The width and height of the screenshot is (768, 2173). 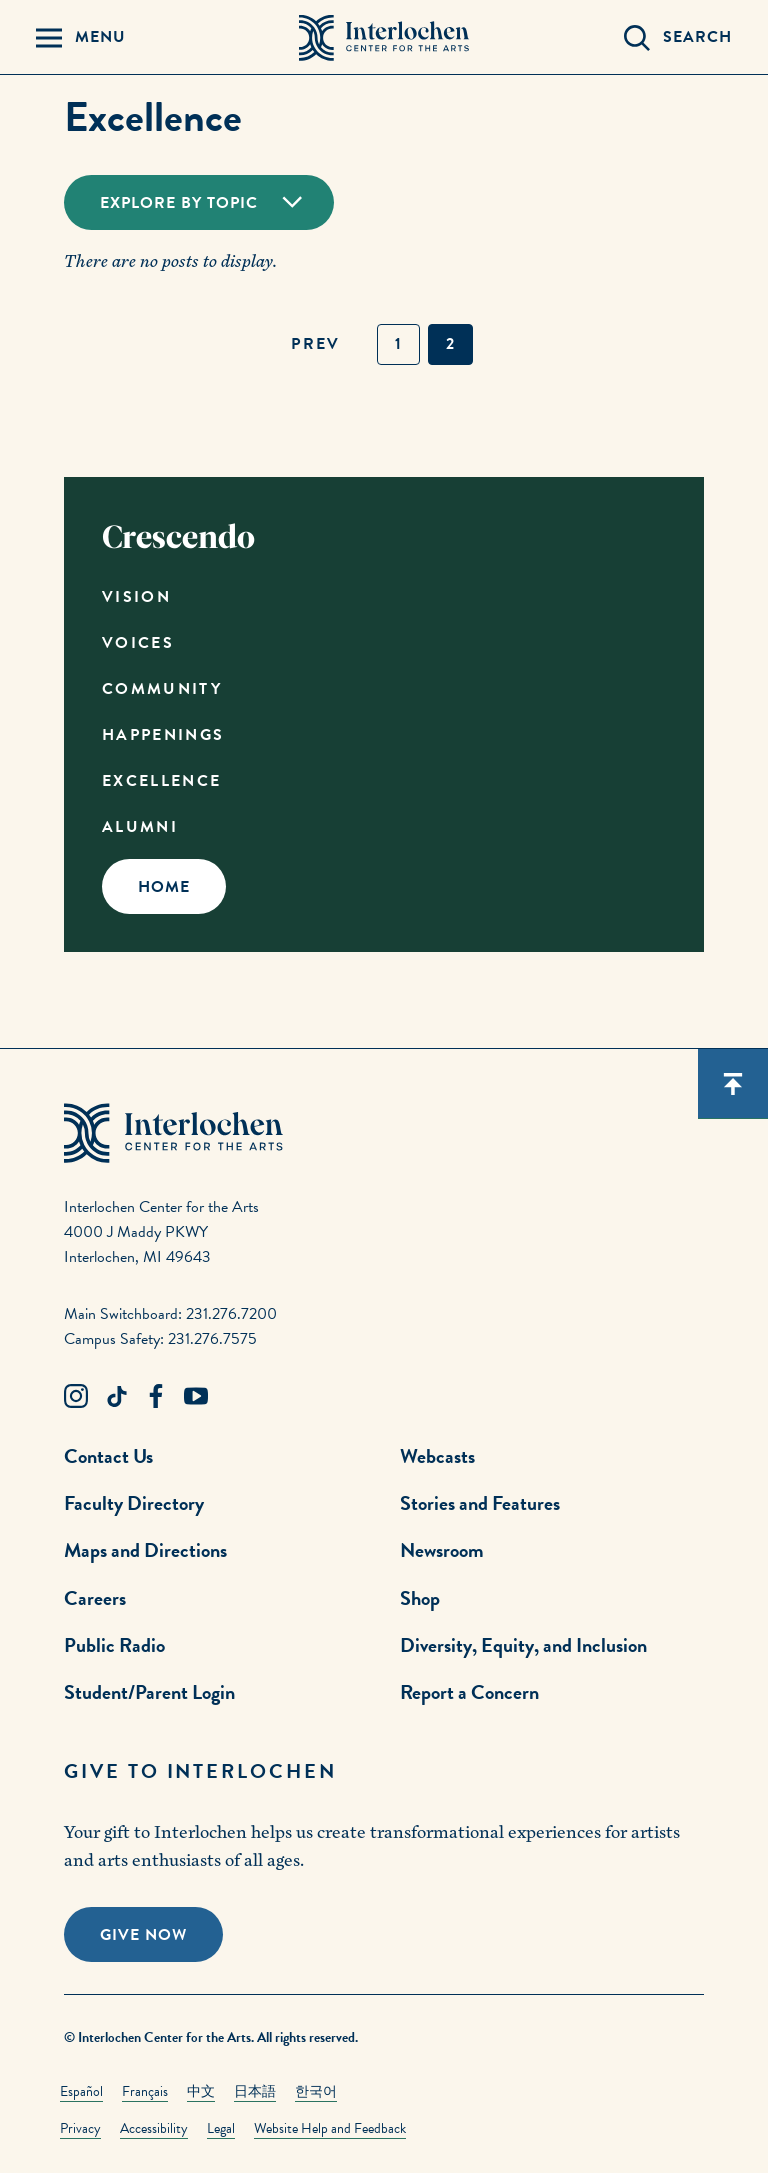 I want to click on Diversity, Equity, and Inclusion, so click(x=523, y=1645).